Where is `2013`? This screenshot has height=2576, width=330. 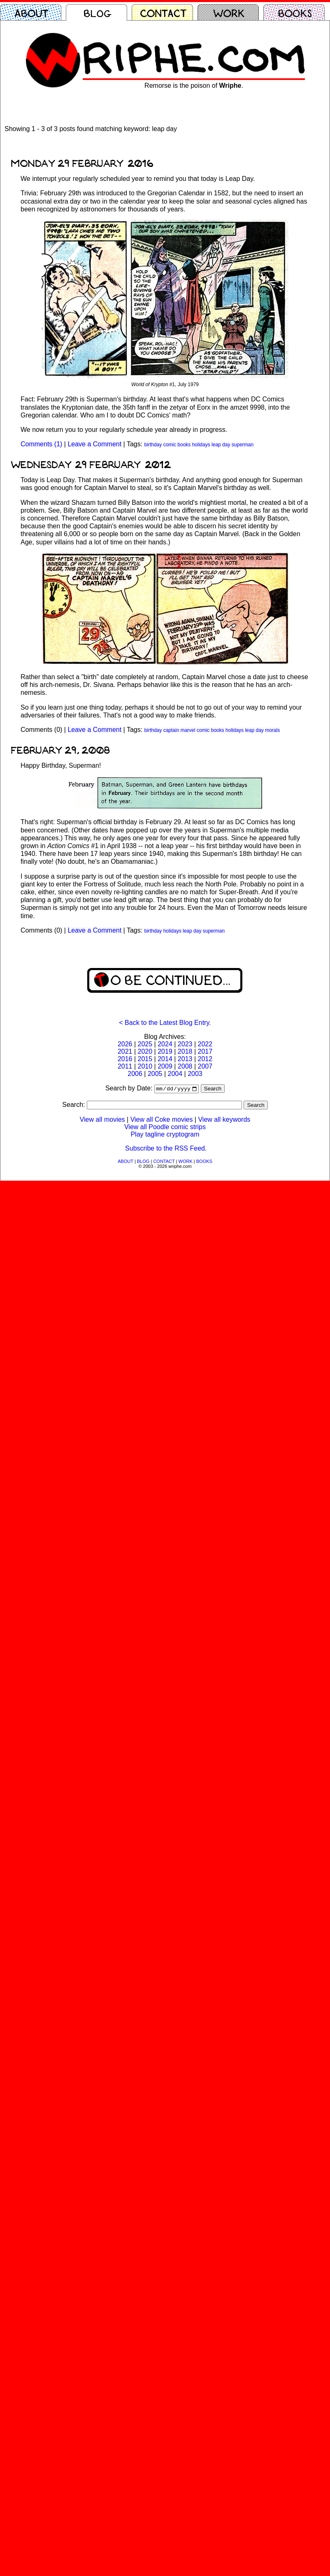 2013 is located at coordinates (185, 1058).